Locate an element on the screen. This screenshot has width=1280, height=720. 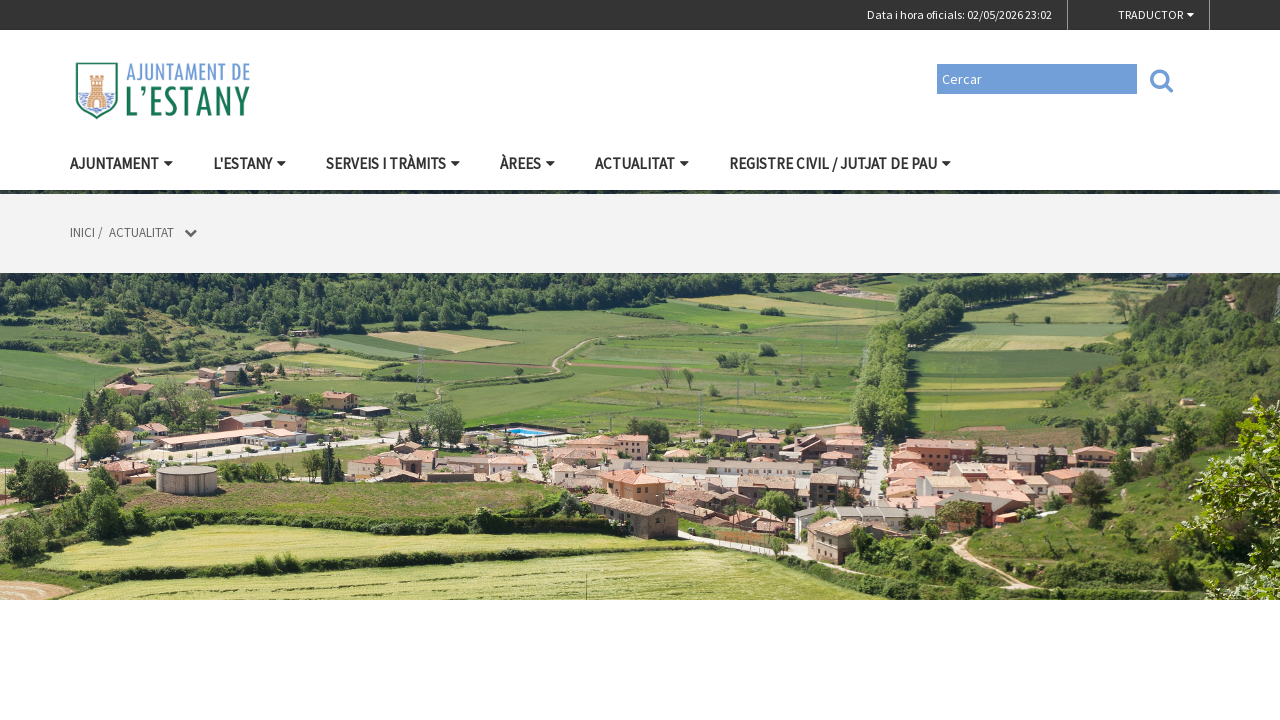
Àrees is located at coordinates (527, 163).